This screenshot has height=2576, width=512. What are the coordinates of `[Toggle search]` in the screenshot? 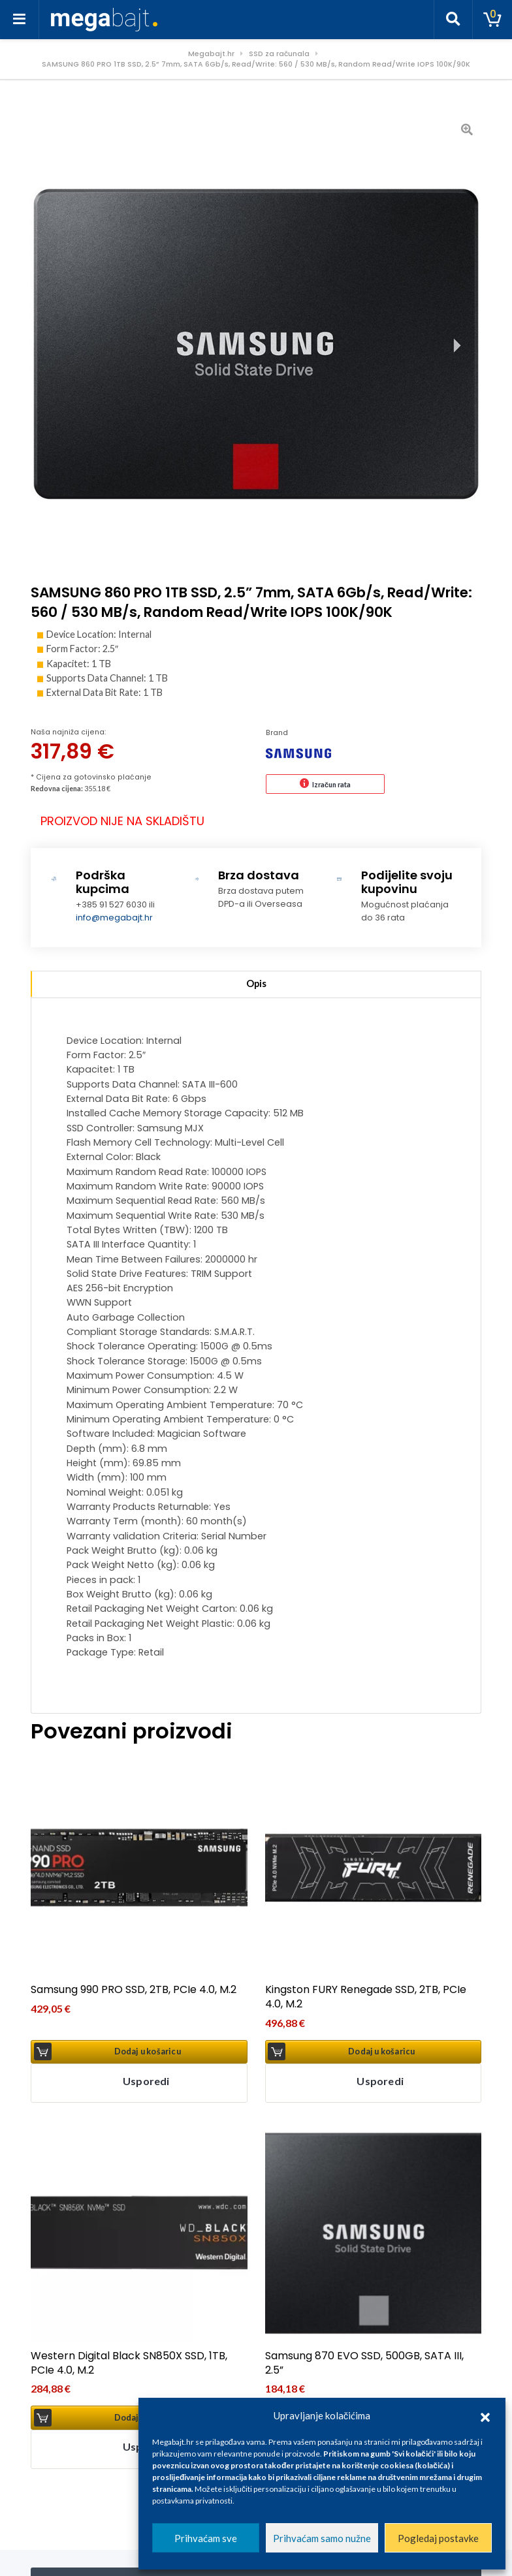 It's located at (453, 19).